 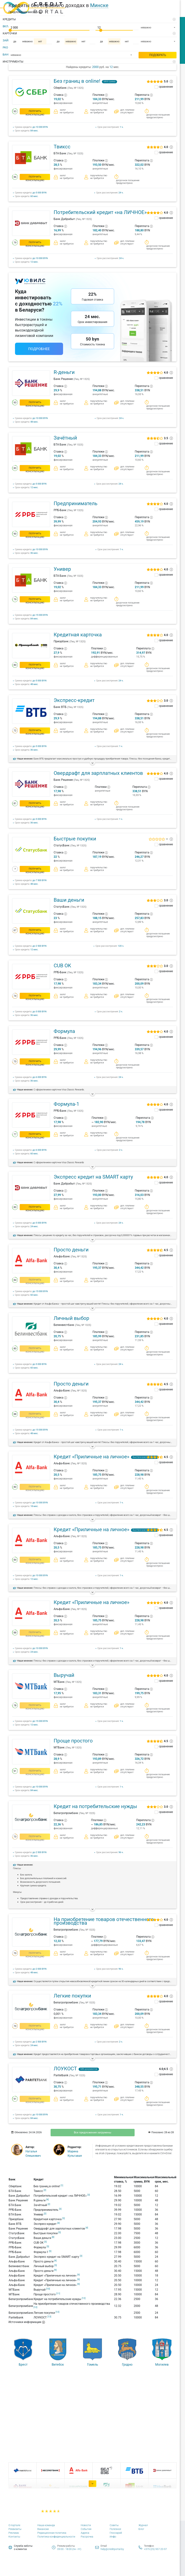 What do you see at coordinates (66, 1104) in the screenshot?
I see `Формула-1` at bounding box center [66, 1104].